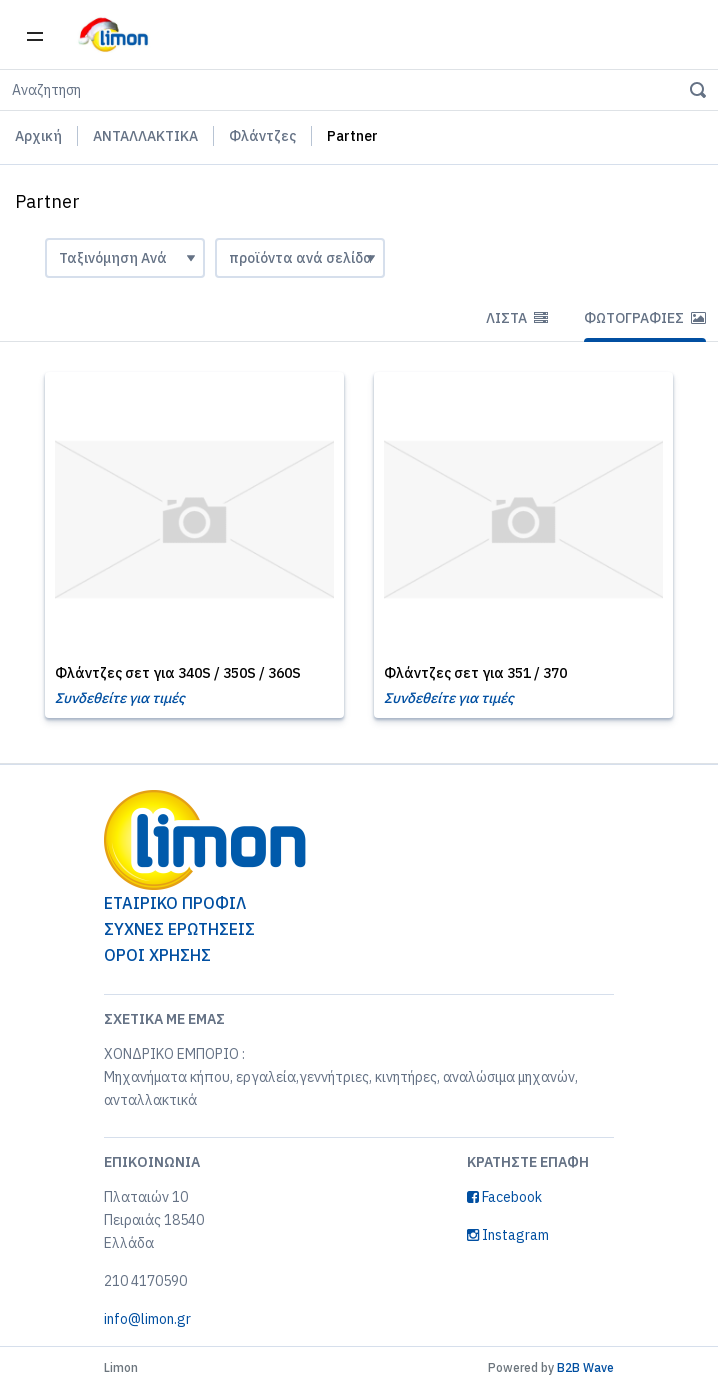  What do you see at coordinates (38, 136) in the screenshot?
I see `Αρχική` at bounding box center [38, 136].